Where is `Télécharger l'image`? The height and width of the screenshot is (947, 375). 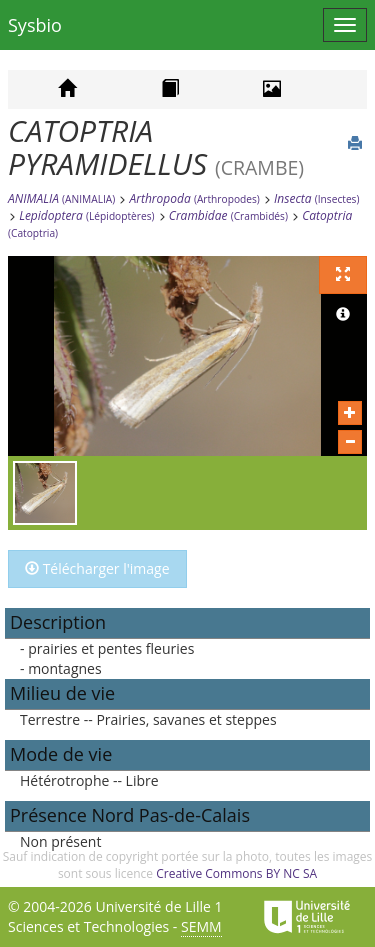 Télécharger l'image is located at coordinates (97, 568).